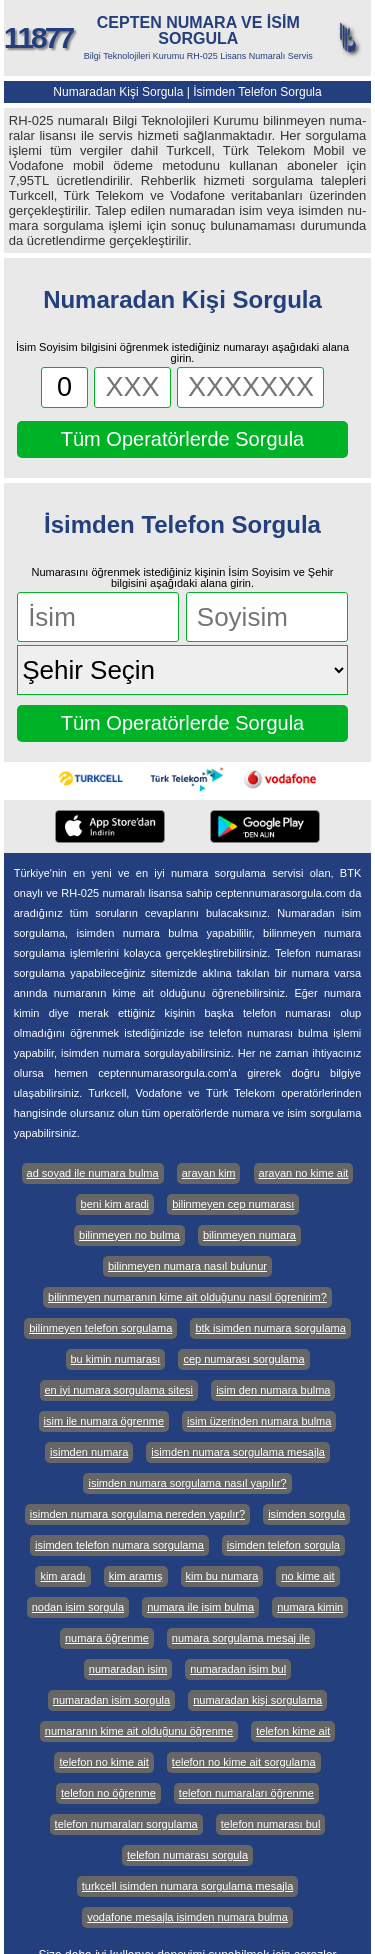  I want to click on telefon no kime ait, so click(103, 1762).